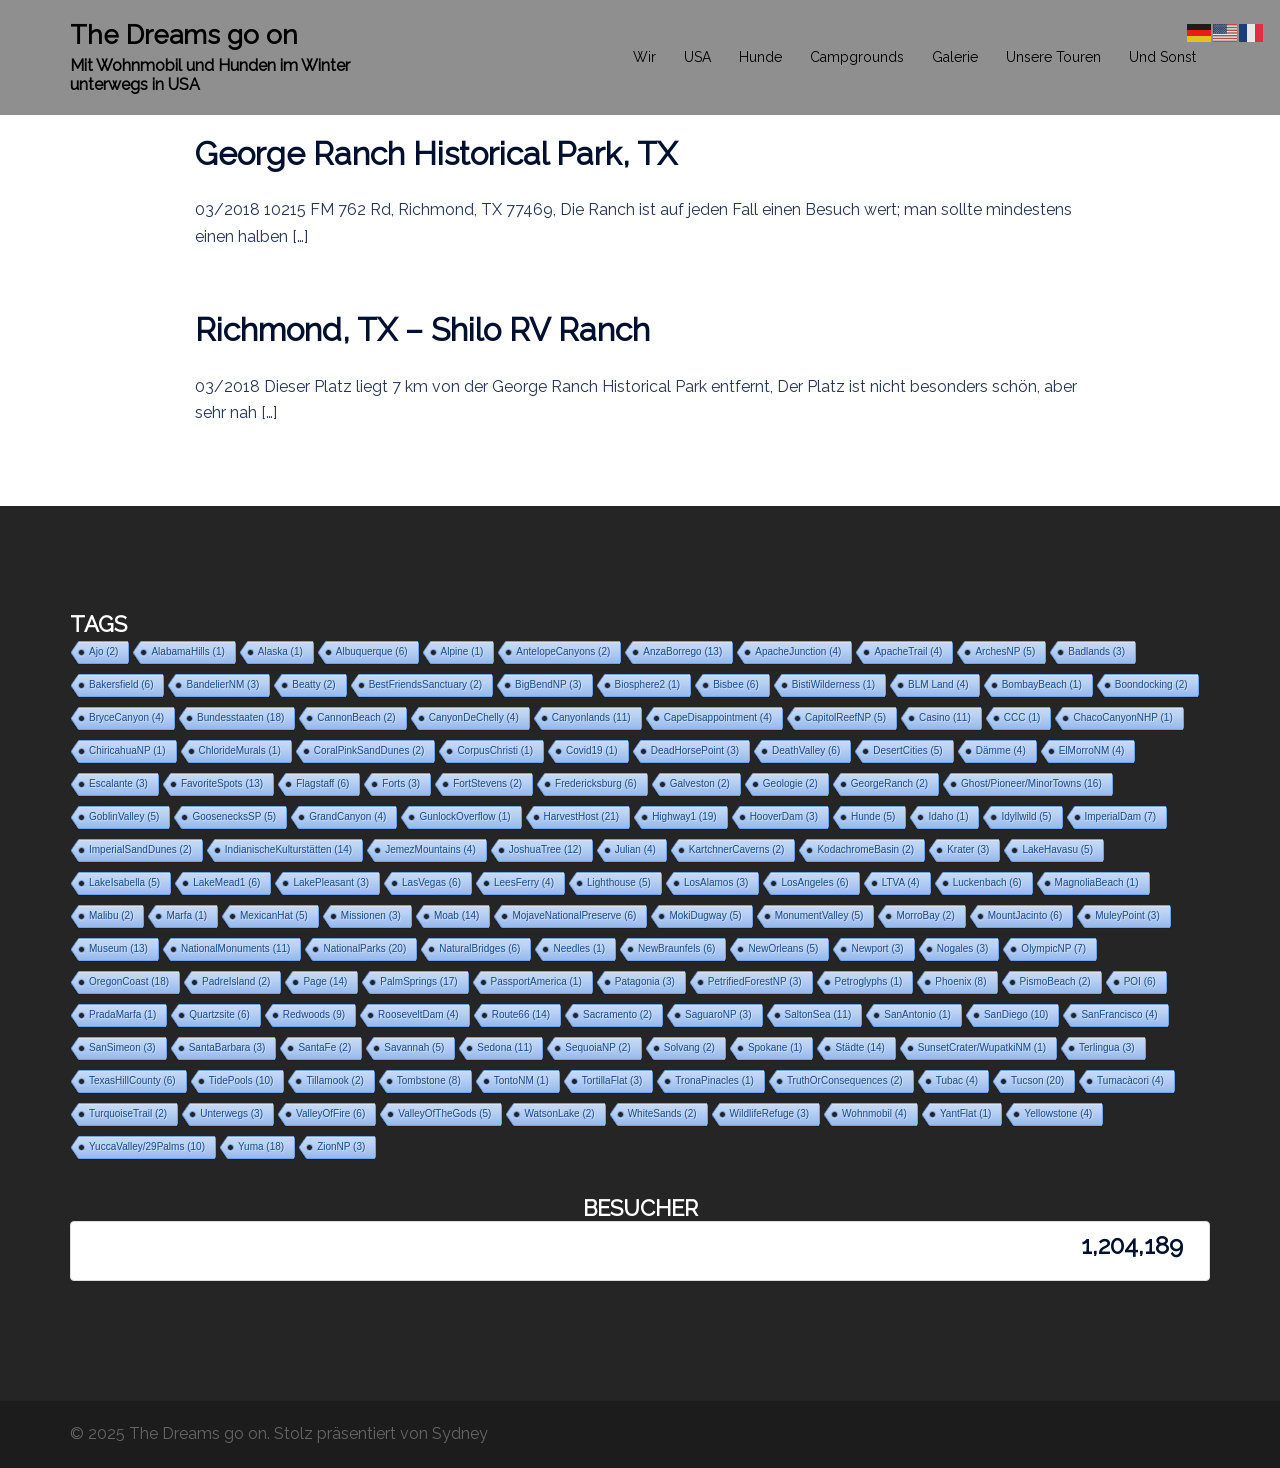  I want to click on Geologie [Geologie (2 Einträge)], so click(790, 783).